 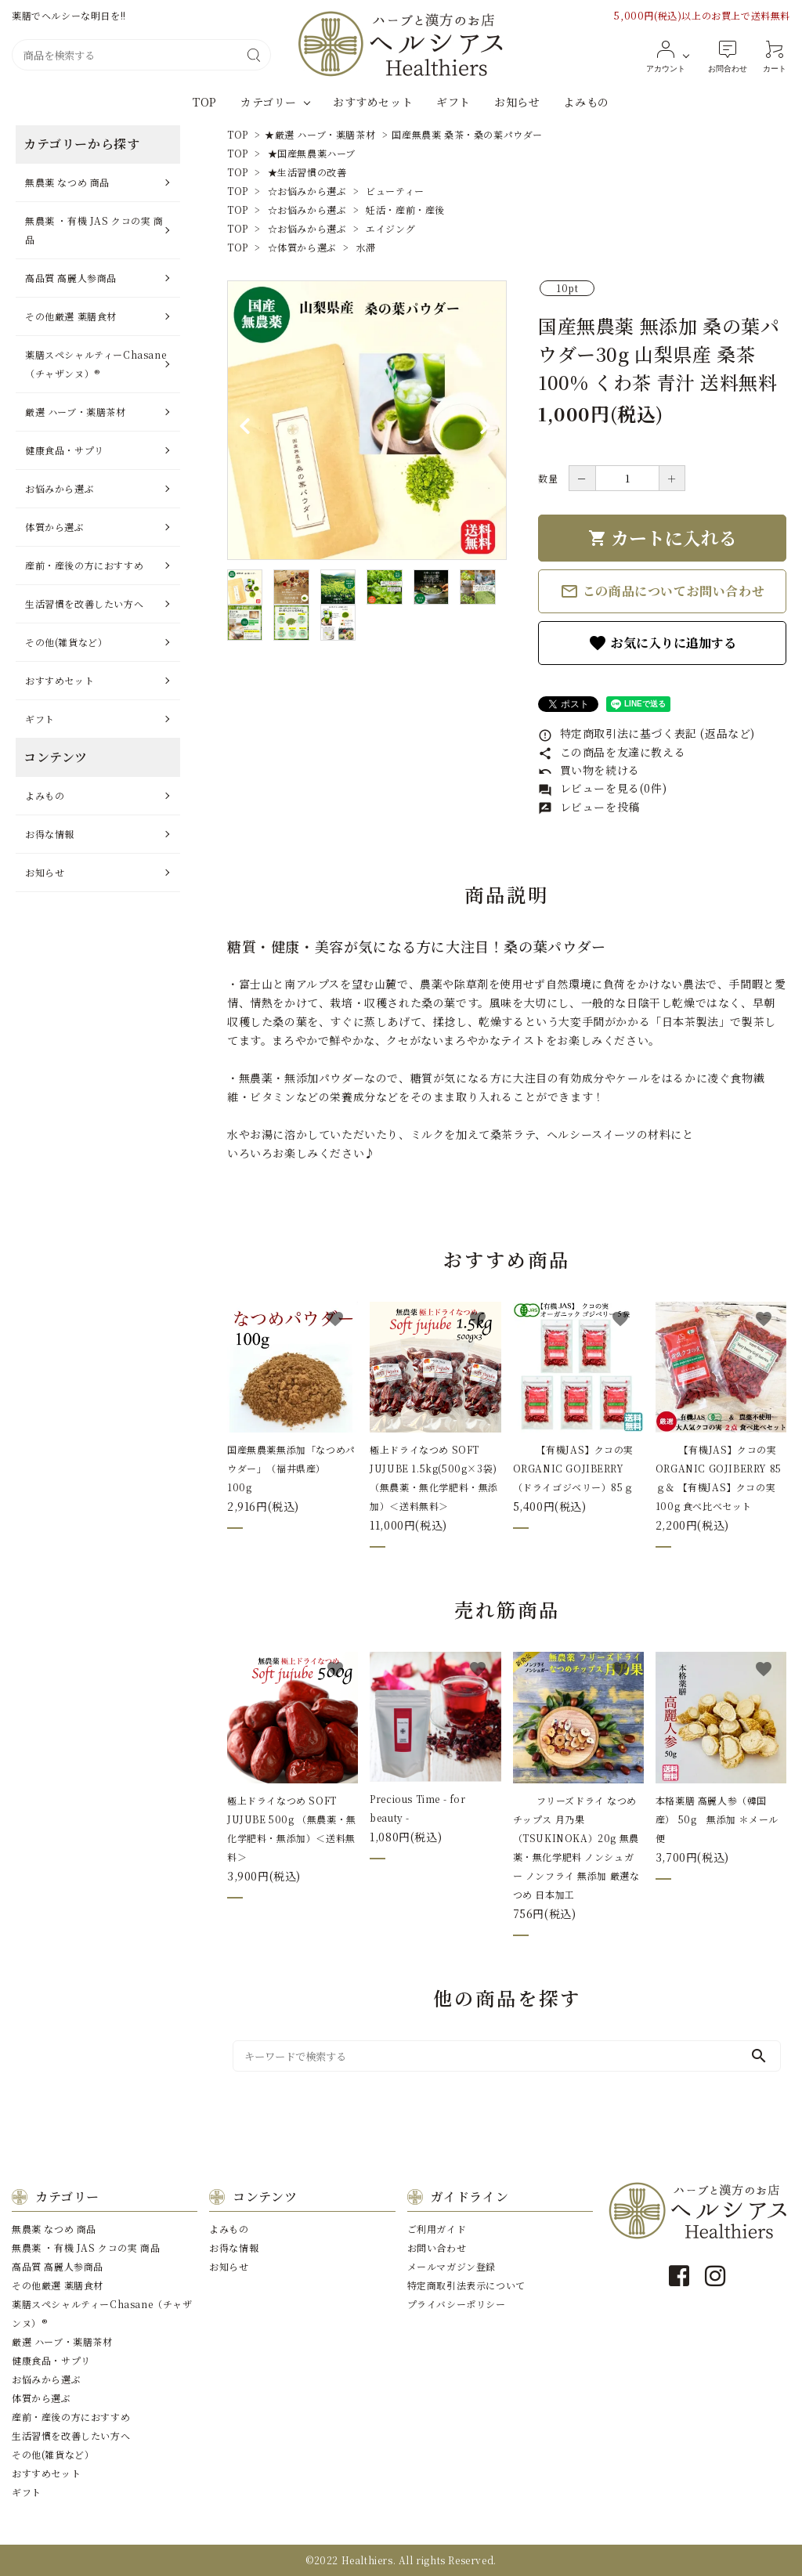 I want to click on ギフト, so click(x=453, y=102).